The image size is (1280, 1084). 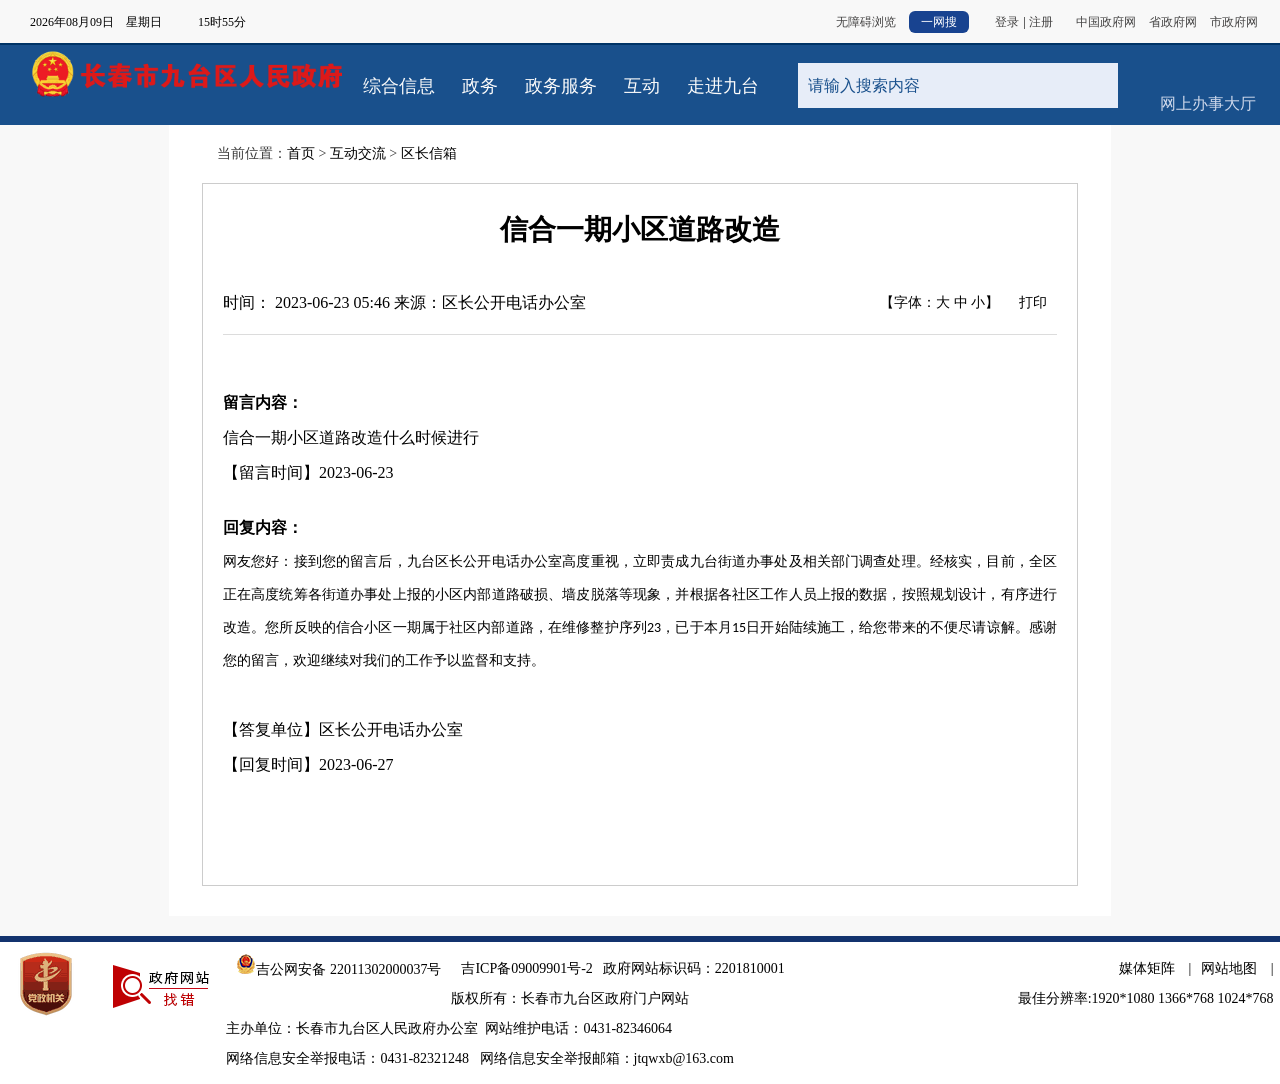 I want to click on 区长信箱, so click(x=429, y=153).